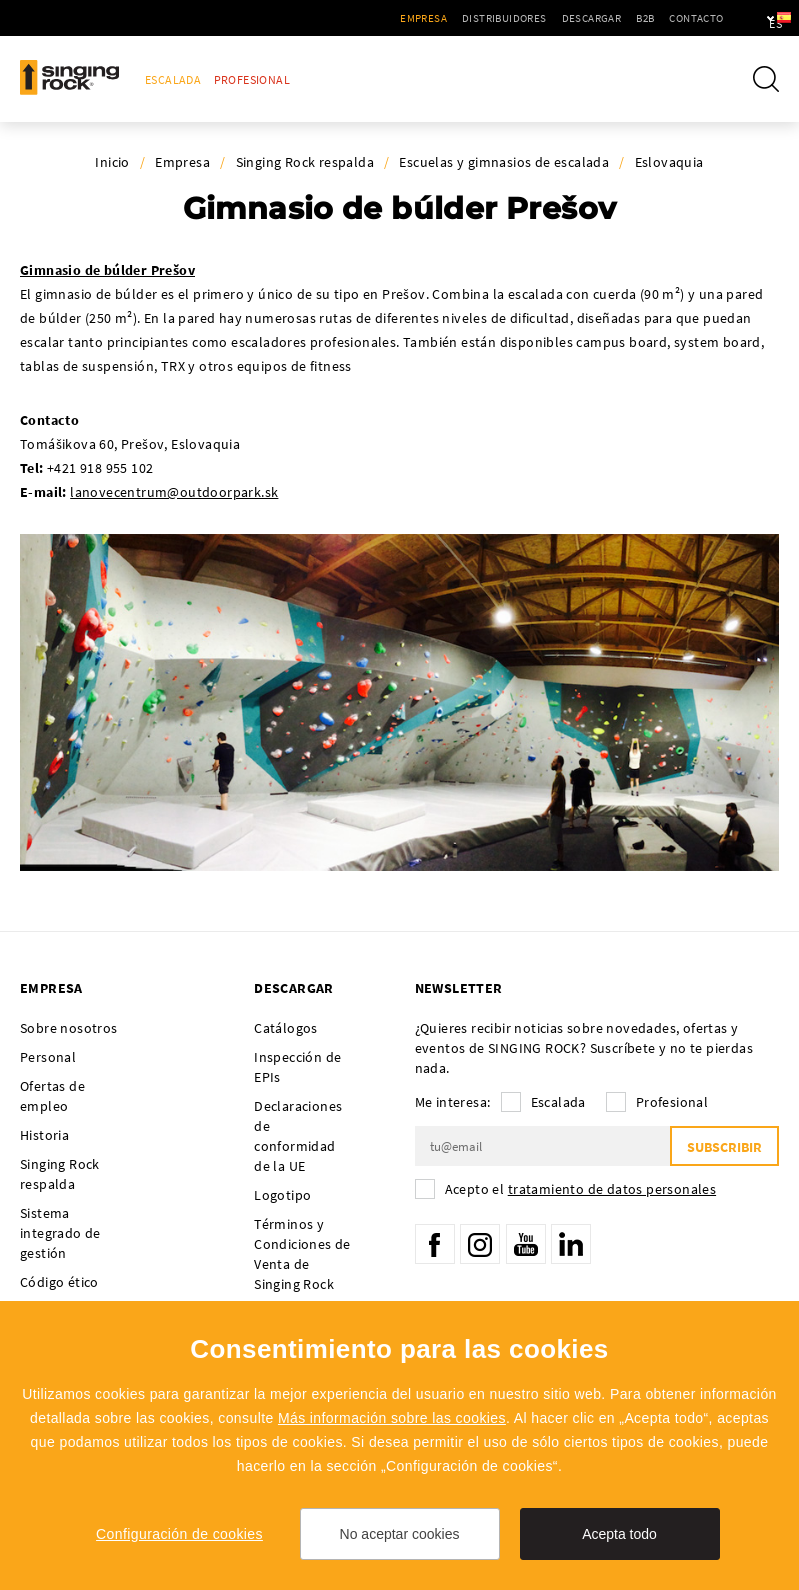 This screenshot has width=799, height=1590. I want to click on Eslovaquia, so click(669, 162).